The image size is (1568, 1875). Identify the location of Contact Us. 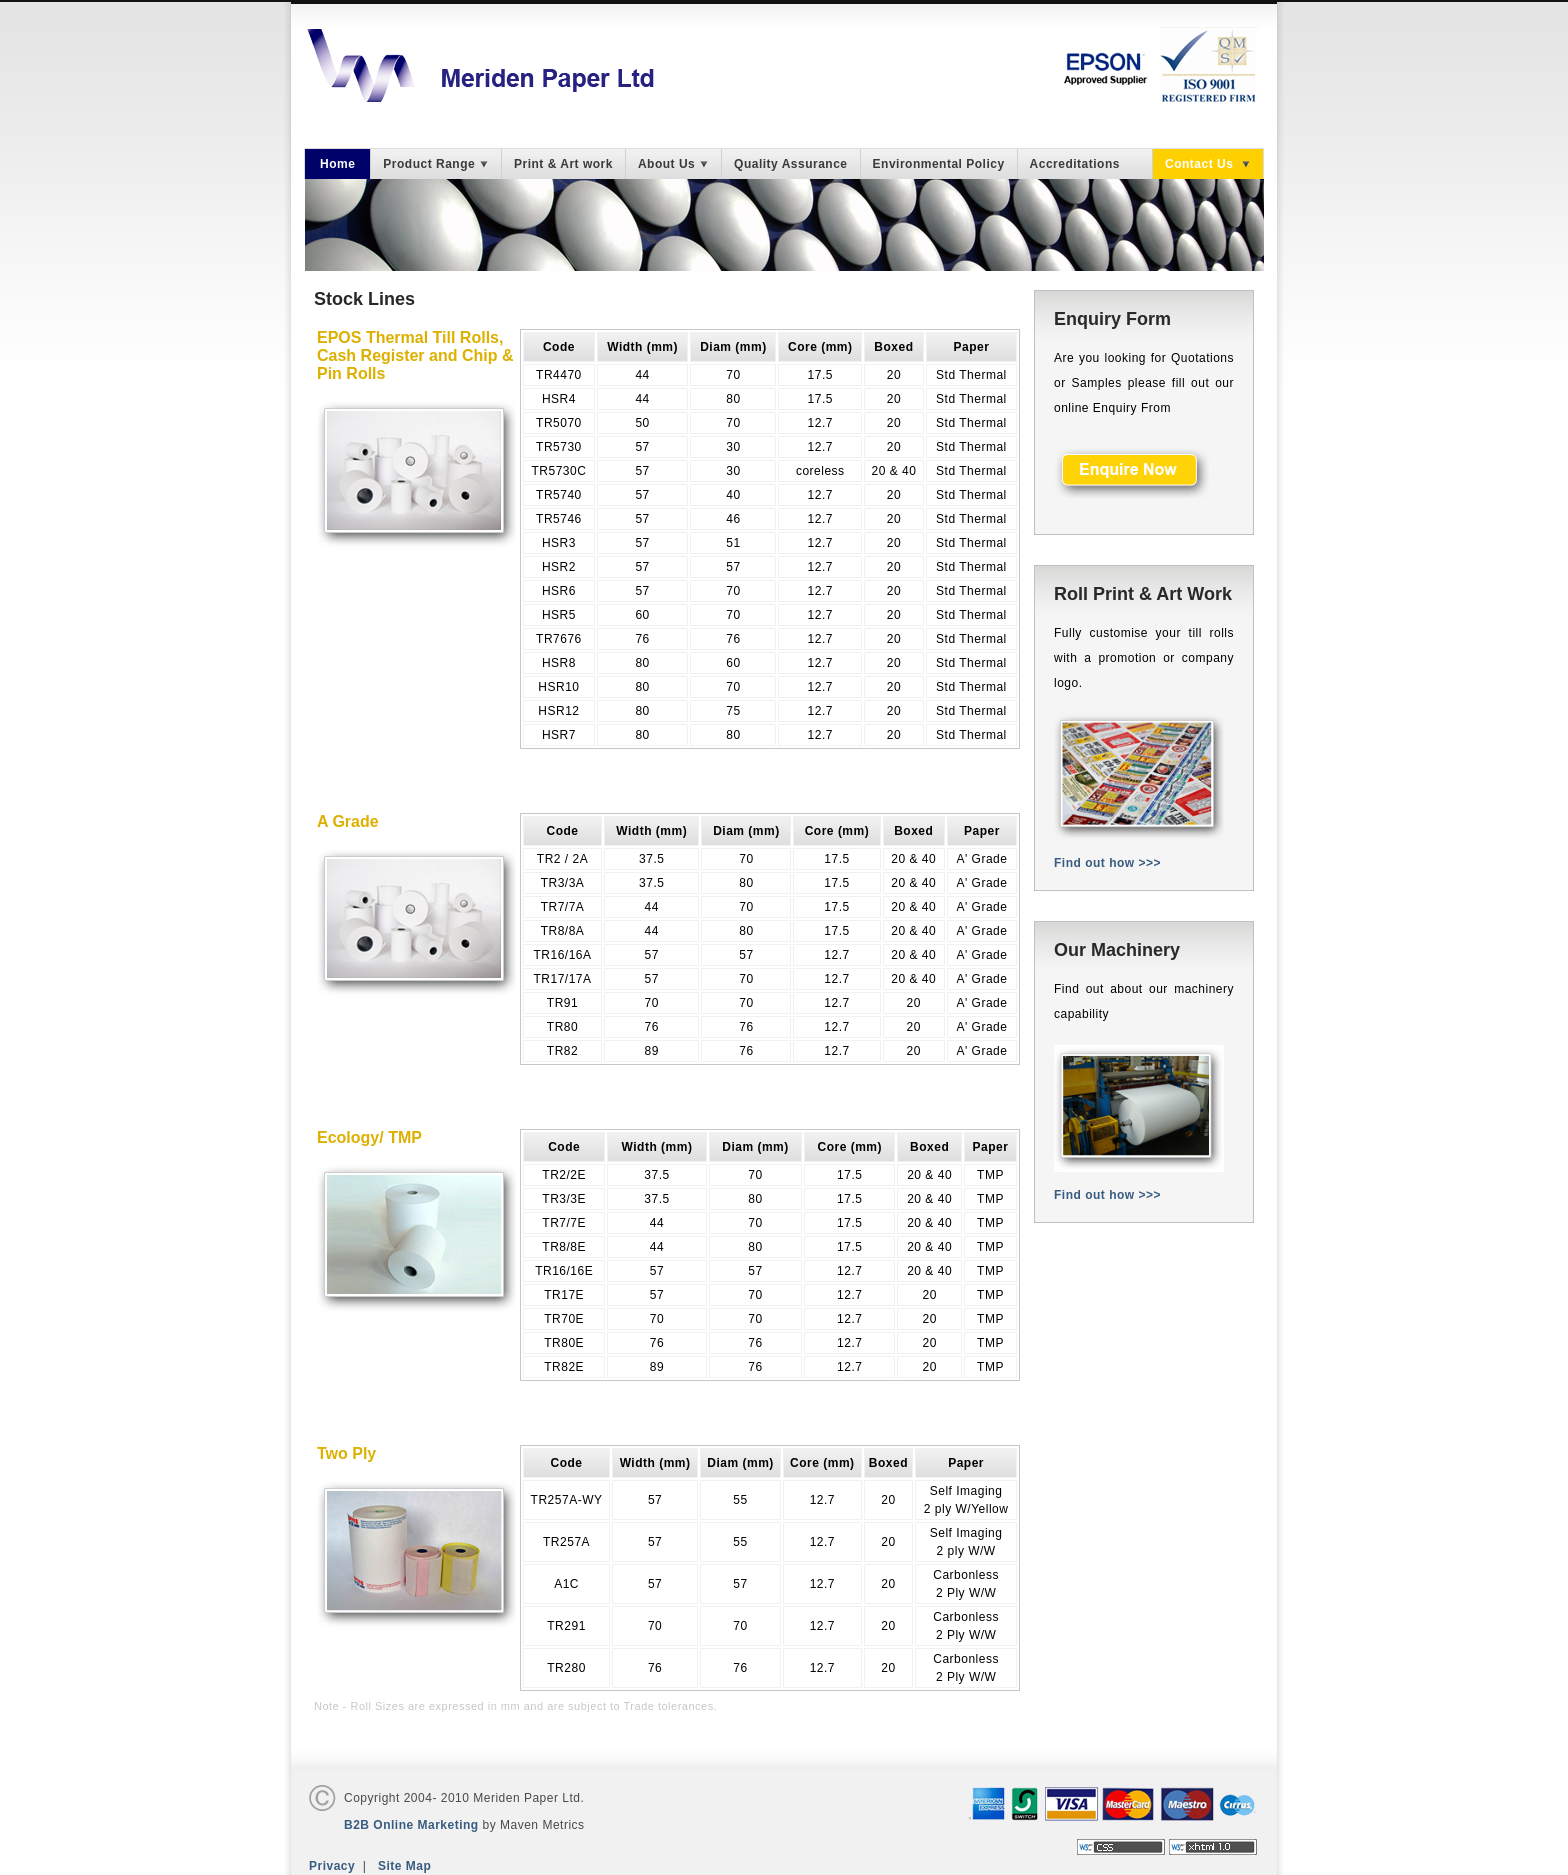
(1208, 164).